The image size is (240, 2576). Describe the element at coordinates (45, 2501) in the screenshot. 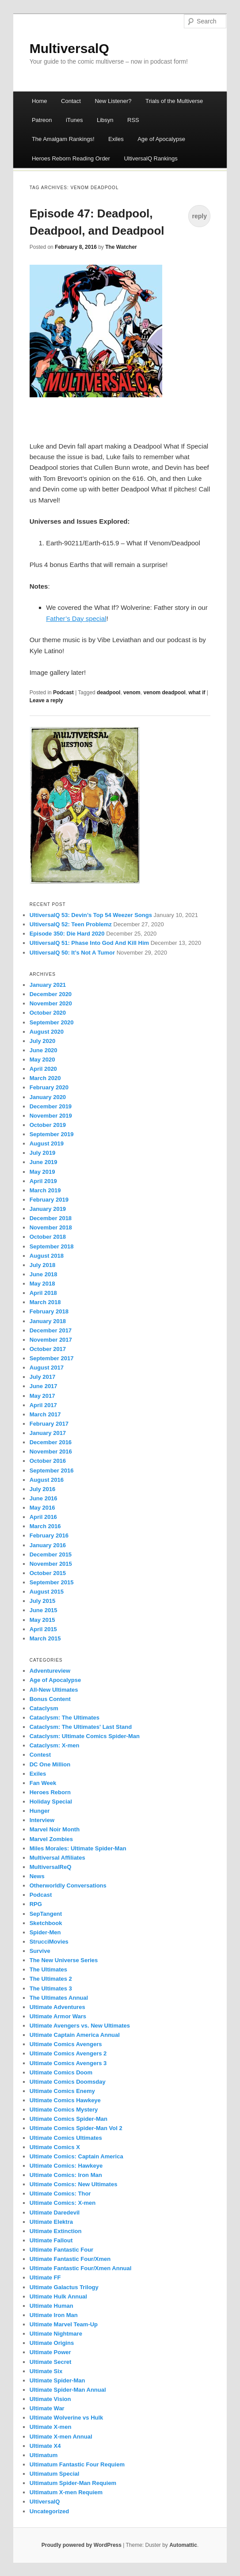

I see `UltiversalQ` at that location.